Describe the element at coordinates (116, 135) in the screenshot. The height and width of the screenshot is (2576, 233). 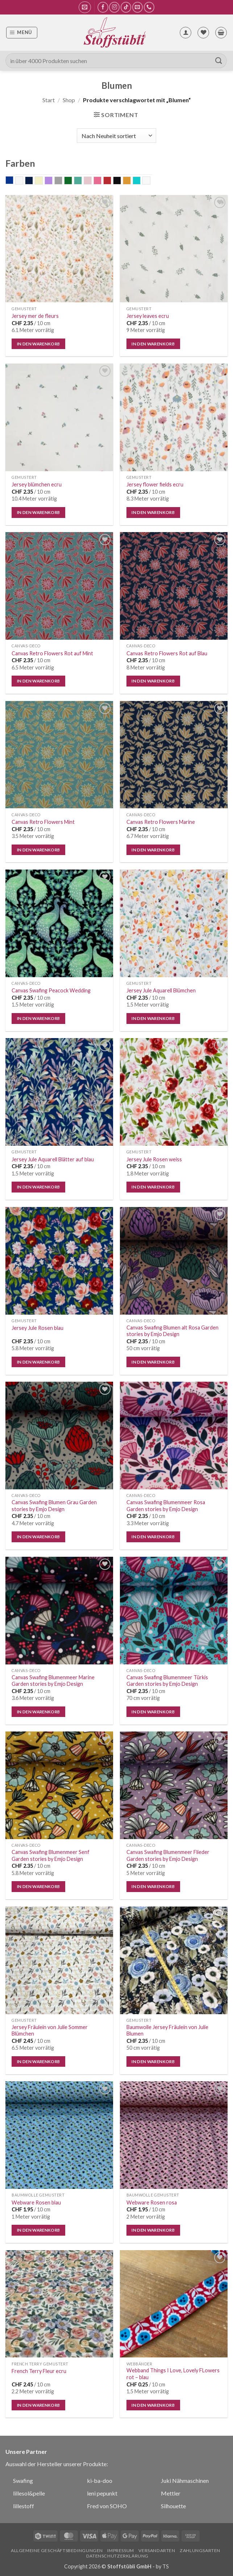
I see `[Shop-Reihenfolge]` at that location.